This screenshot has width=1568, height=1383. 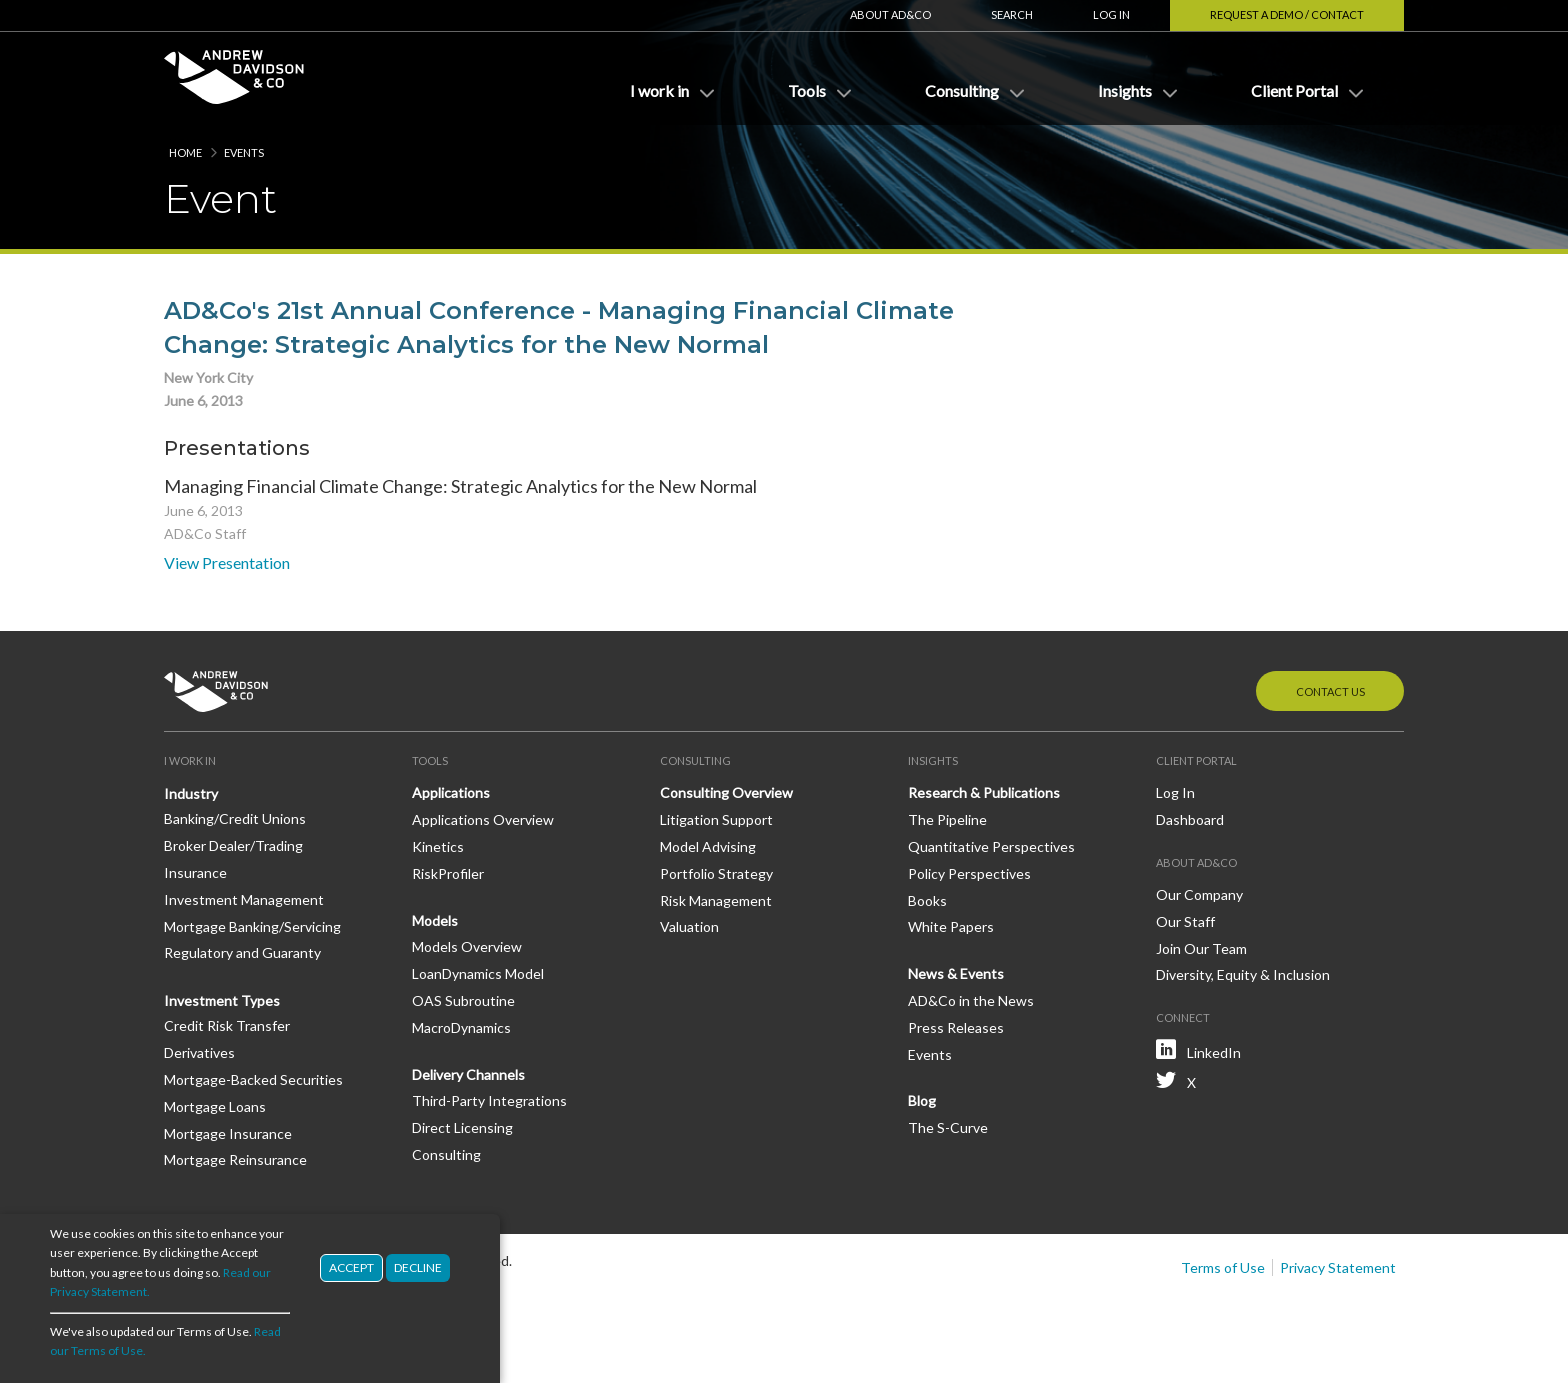 What do you see at coordinates (462, 1127) in the screenshot?
I see `Direct Licensing` at bounding box center [462, 1127].